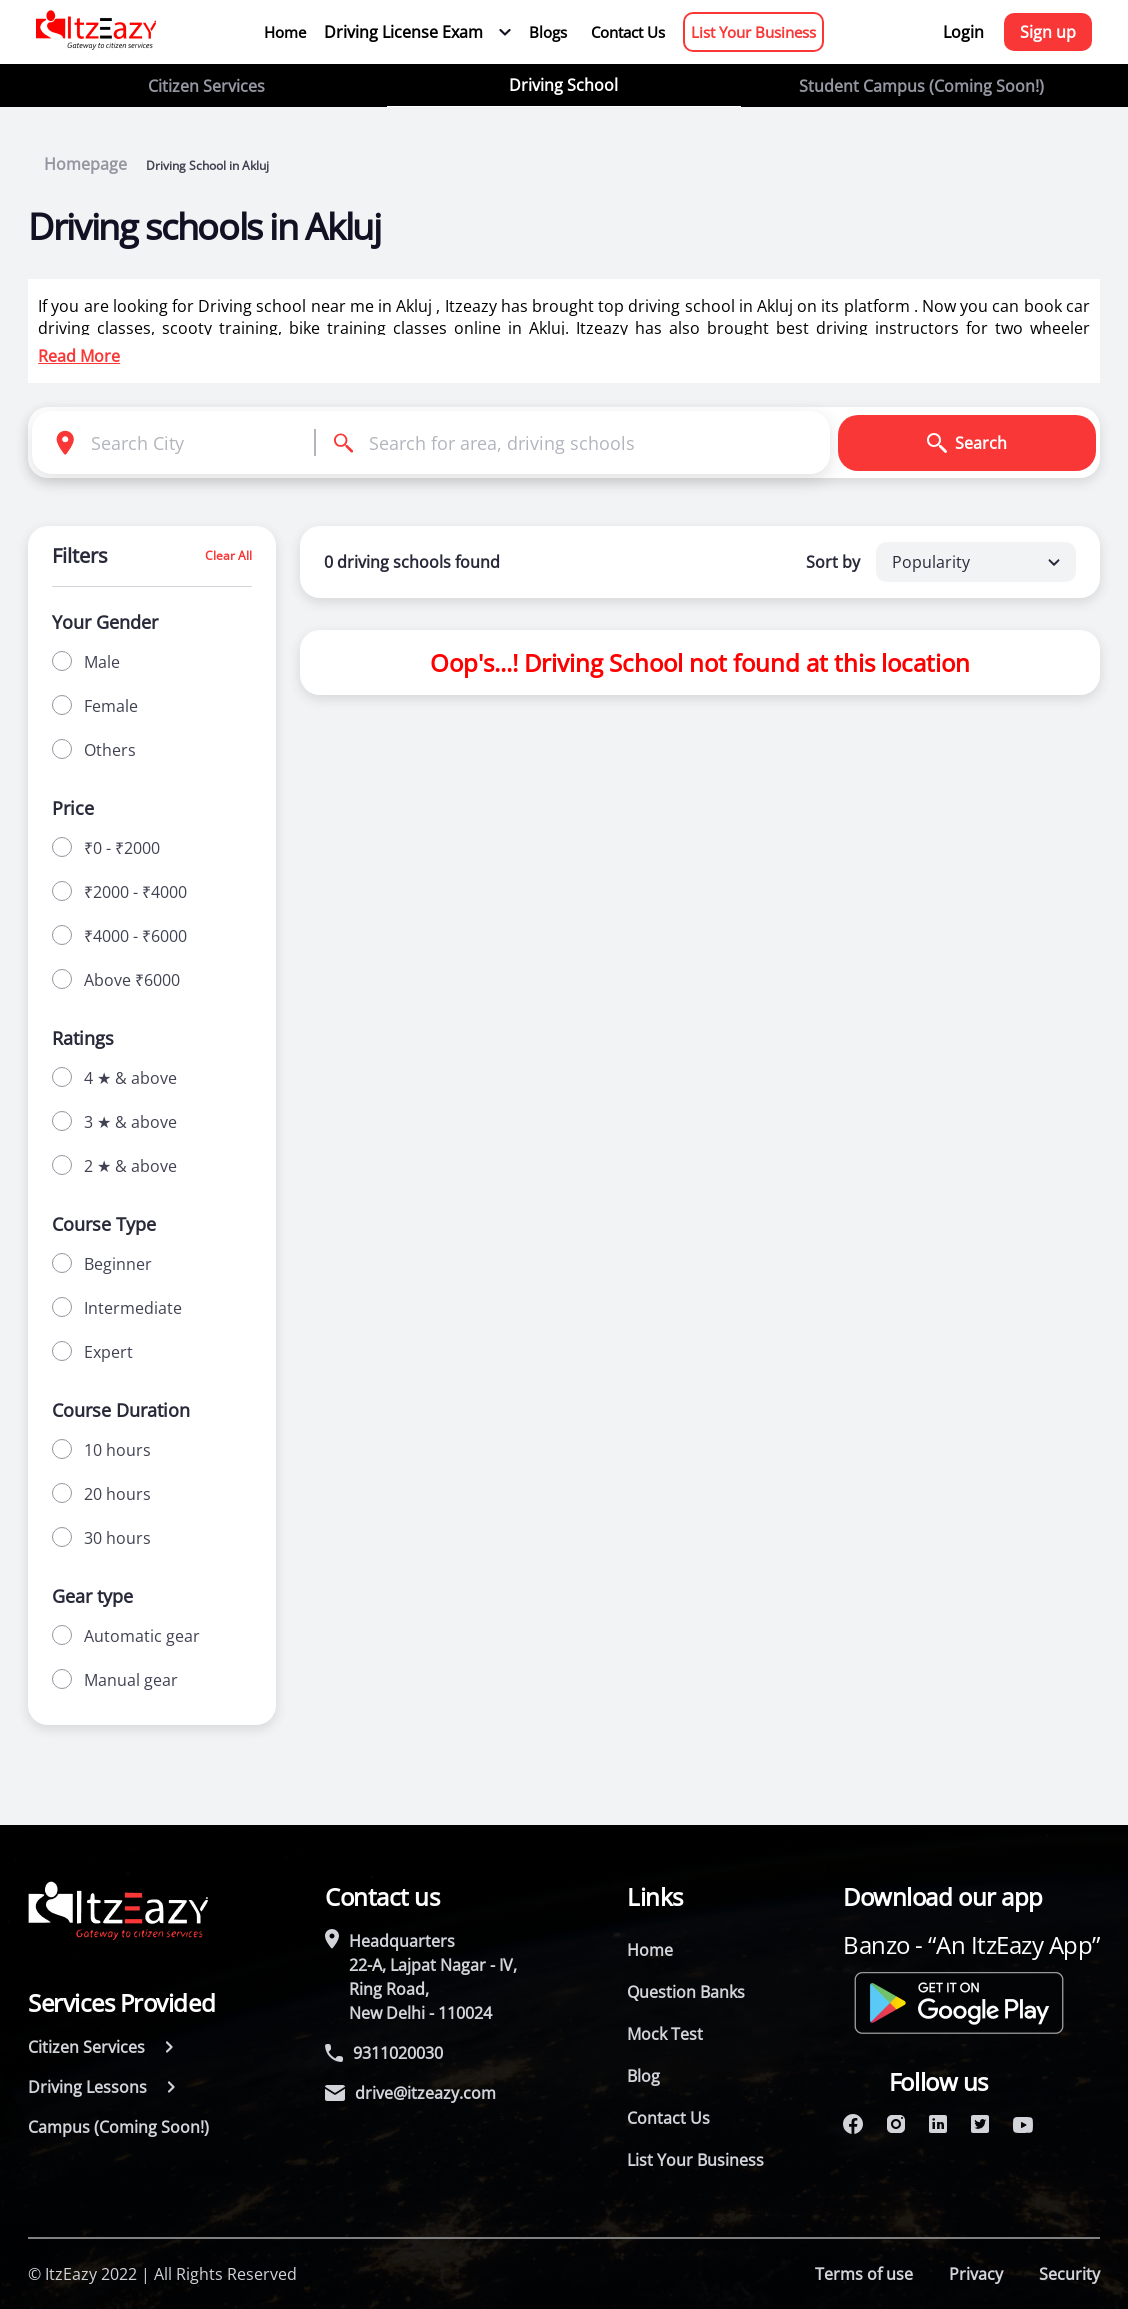 The height and width of the screenshot is (2309, 1128). Describe the element at coordinates (665, 2034) in the screenshot. I see `Mock Test` at that location.